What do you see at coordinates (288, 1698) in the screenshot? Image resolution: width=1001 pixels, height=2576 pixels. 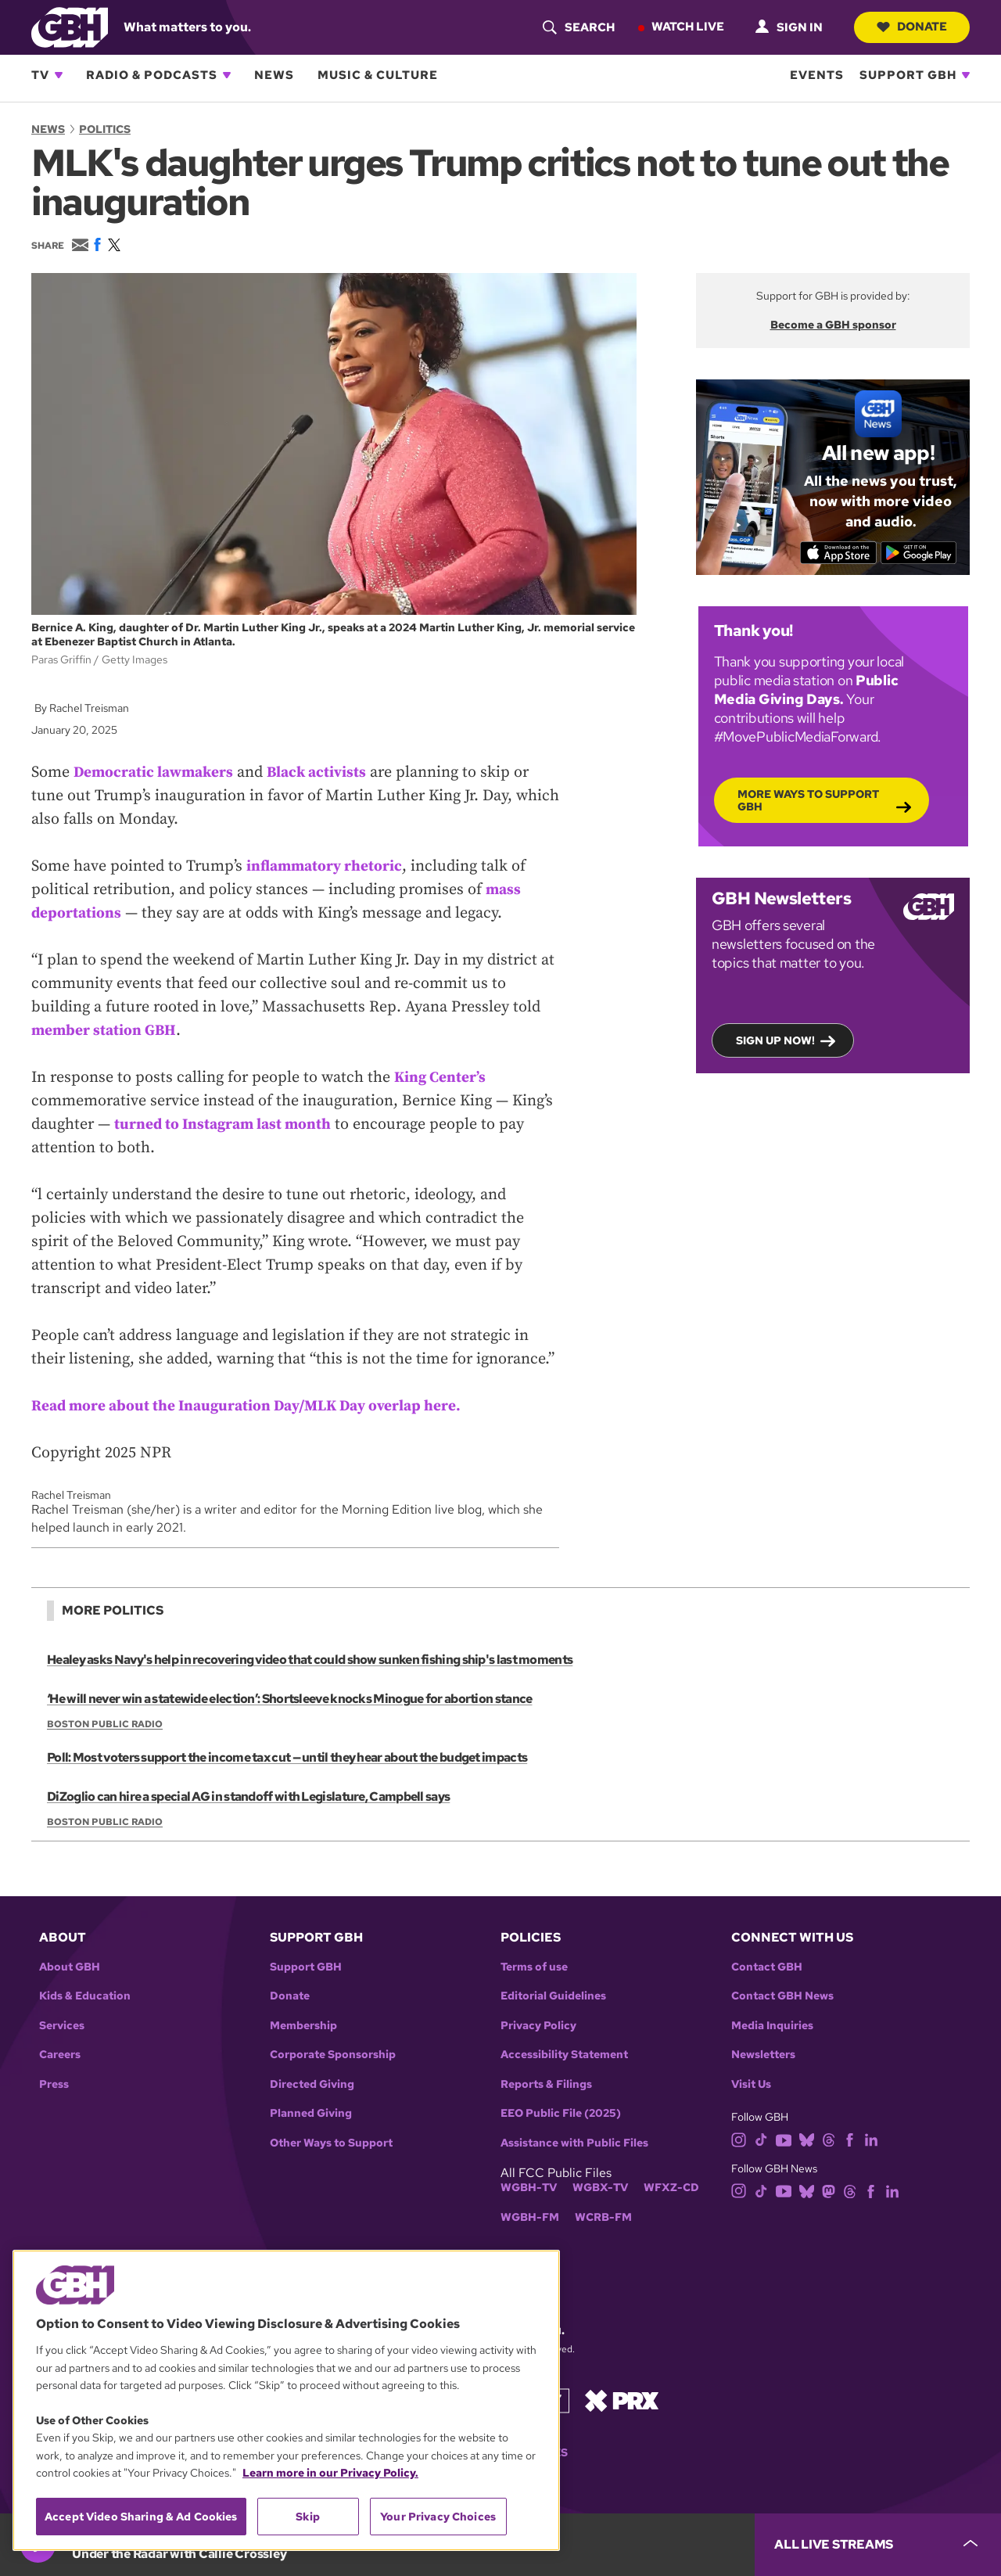 I see `‘He will never win a statewide election’: Shortsleeve knocks Minogue for abortion stance` at bounding box center [288, 1698].